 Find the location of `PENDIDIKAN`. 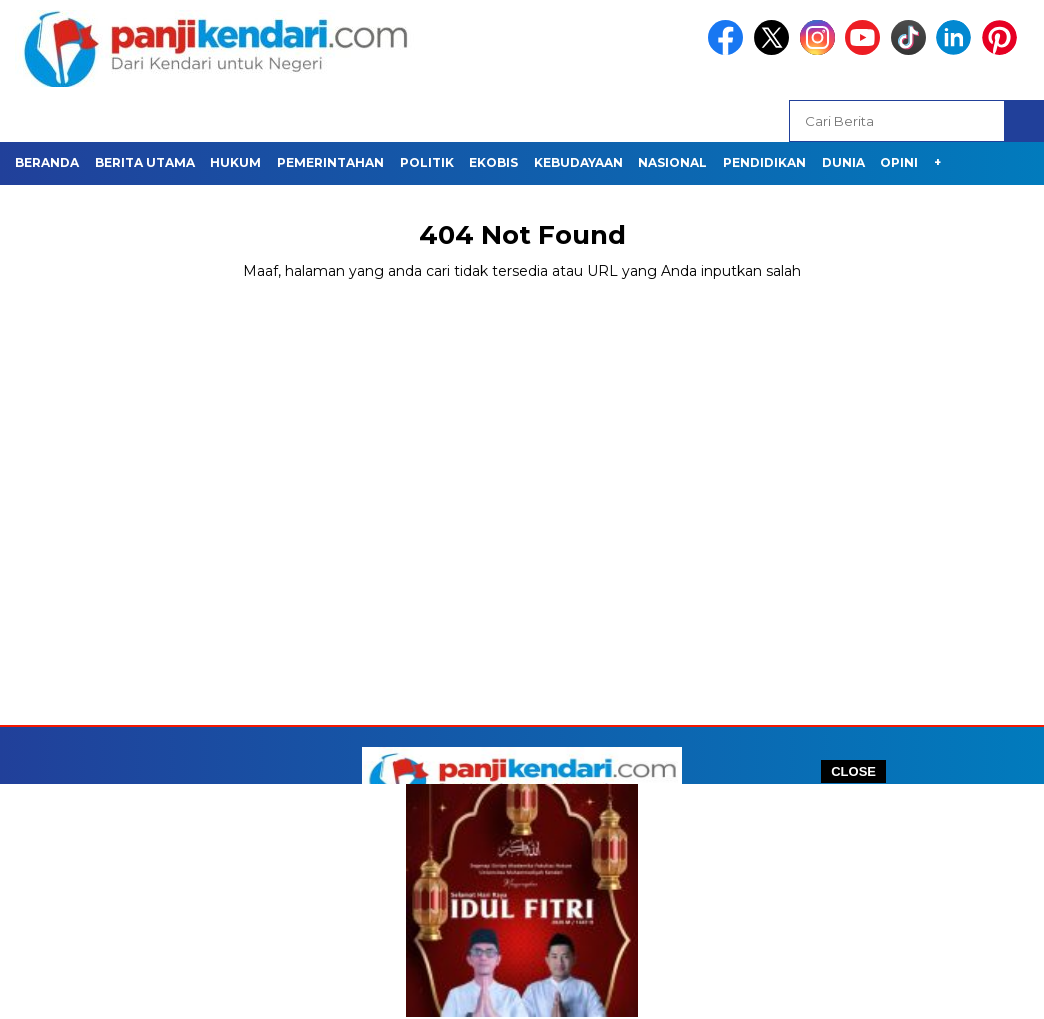

PENDIDIKAN is located at coordinates (764, 162).